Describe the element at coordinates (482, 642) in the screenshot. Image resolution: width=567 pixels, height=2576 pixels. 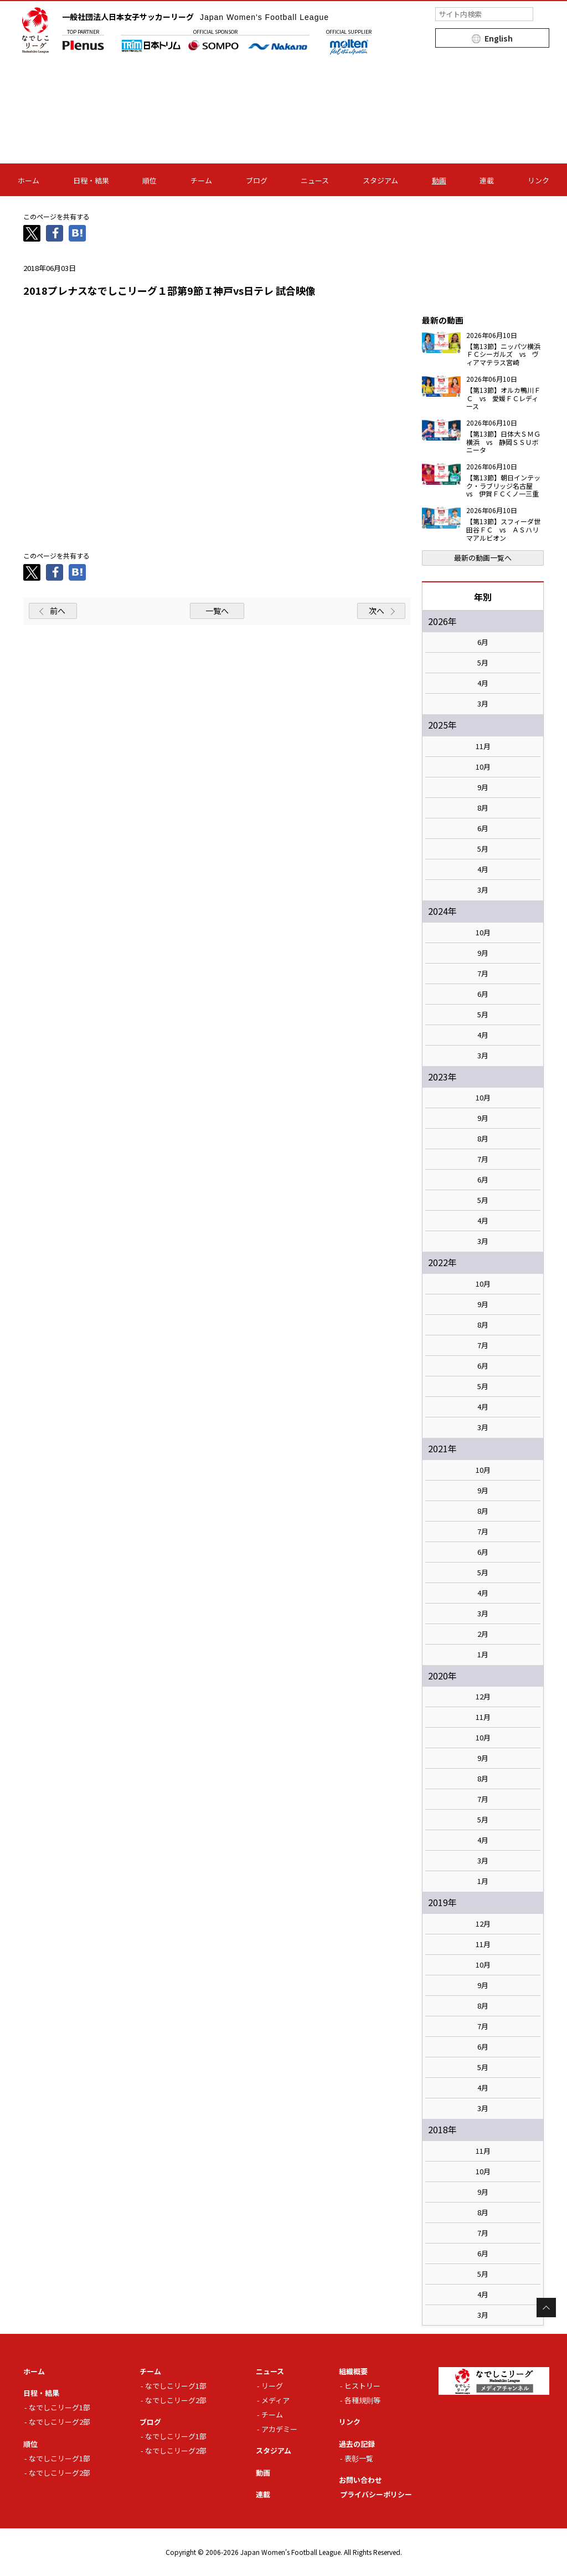
I see `6月` at that location.